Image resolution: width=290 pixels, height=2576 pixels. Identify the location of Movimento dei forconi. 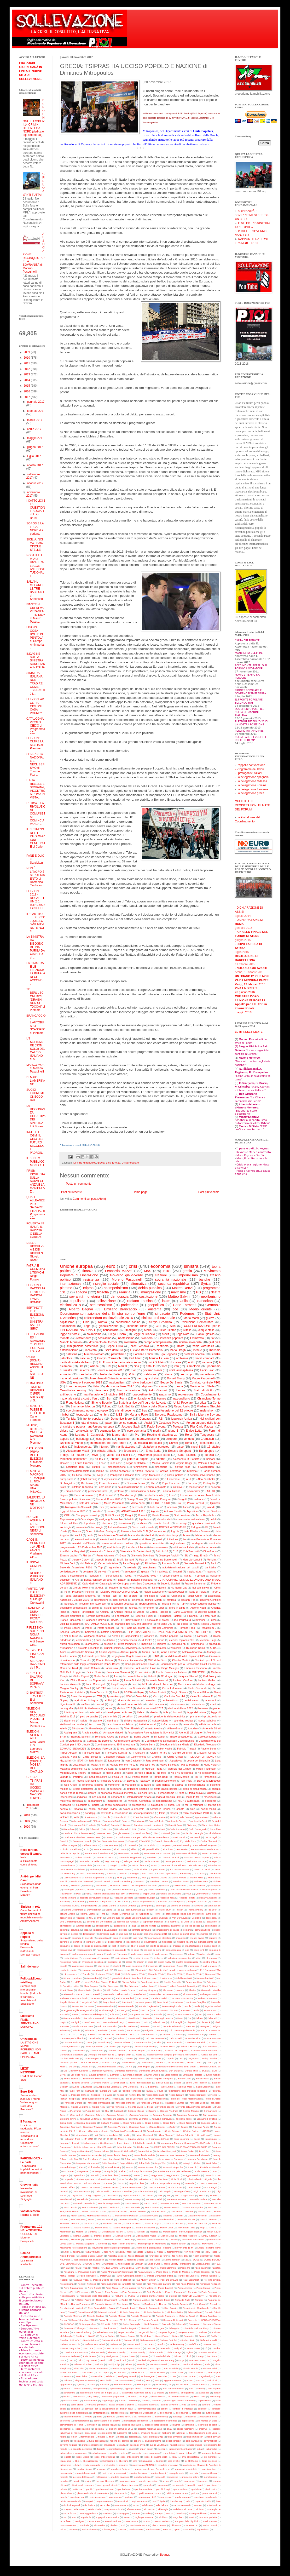
(102, 1342).